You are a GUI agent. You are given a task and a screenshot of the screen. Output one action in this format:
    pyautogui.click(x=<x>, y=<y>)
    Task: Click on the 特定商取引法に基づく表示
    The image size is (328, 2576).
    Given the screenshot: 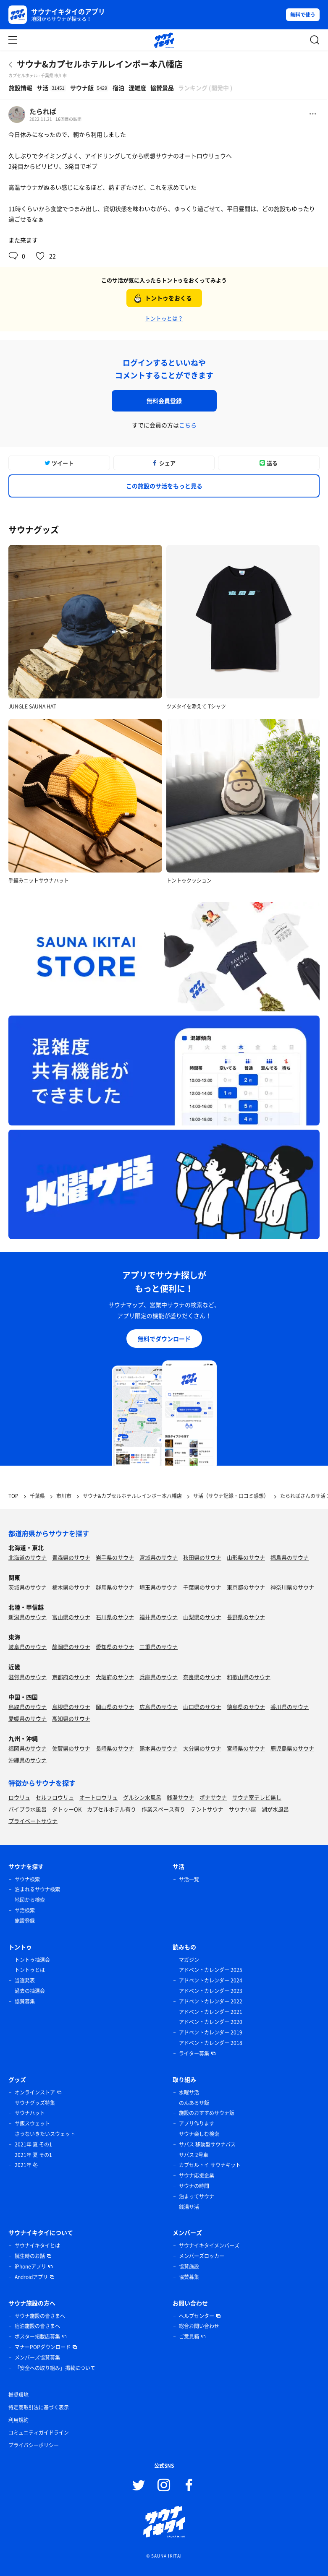 What is the action you would take?
    pyautogui.click(x=38, y=2407)
    